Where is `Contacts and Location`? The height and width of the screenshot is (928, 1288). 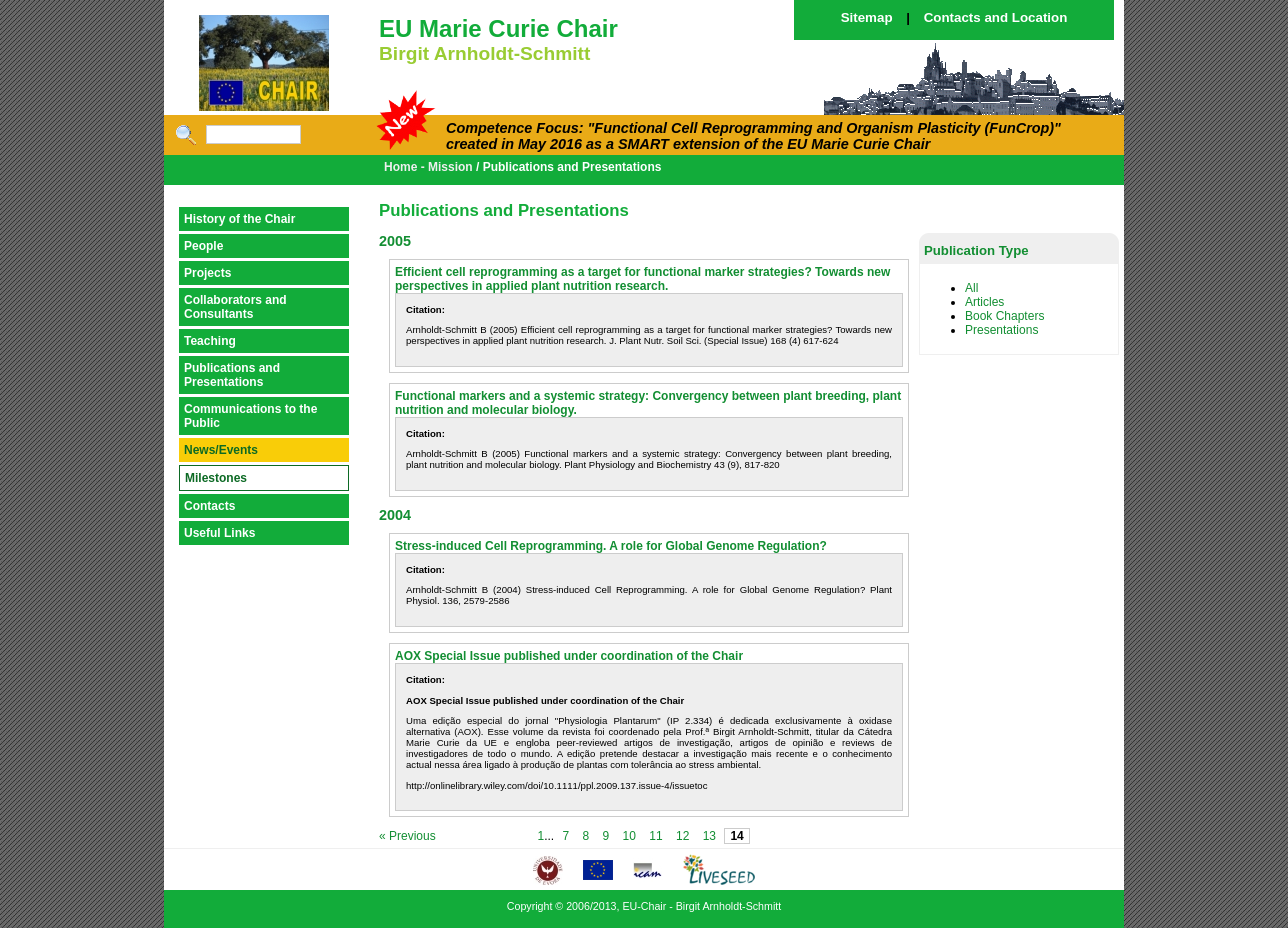
Contacts and Location is located at coordinates (996, 17).